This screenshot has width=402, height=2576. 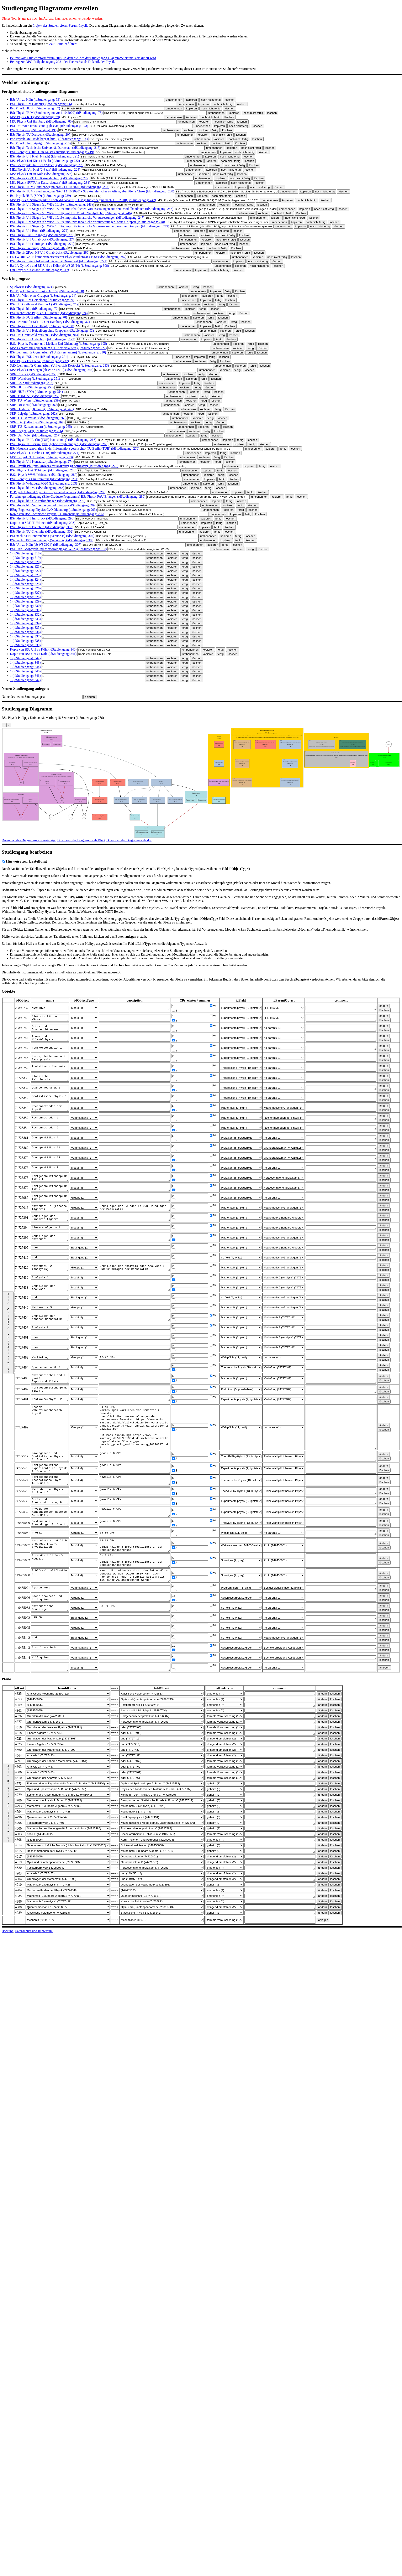 What do you see at coordinates (33, 413) in the screenshot?
I see `SRF_Leipzig (idStudiengang: 262)` at bounding box center [33, 413].